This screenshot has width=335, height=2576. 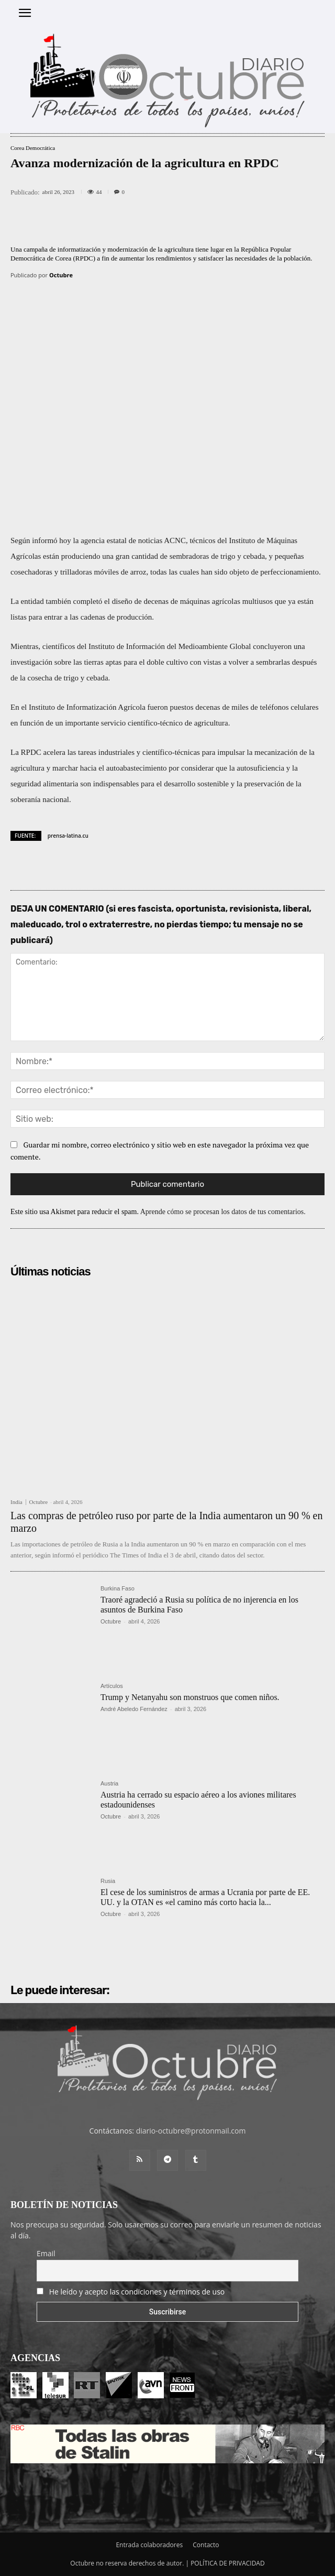 I want to click on Contacto, so click(x=206, y=2544).